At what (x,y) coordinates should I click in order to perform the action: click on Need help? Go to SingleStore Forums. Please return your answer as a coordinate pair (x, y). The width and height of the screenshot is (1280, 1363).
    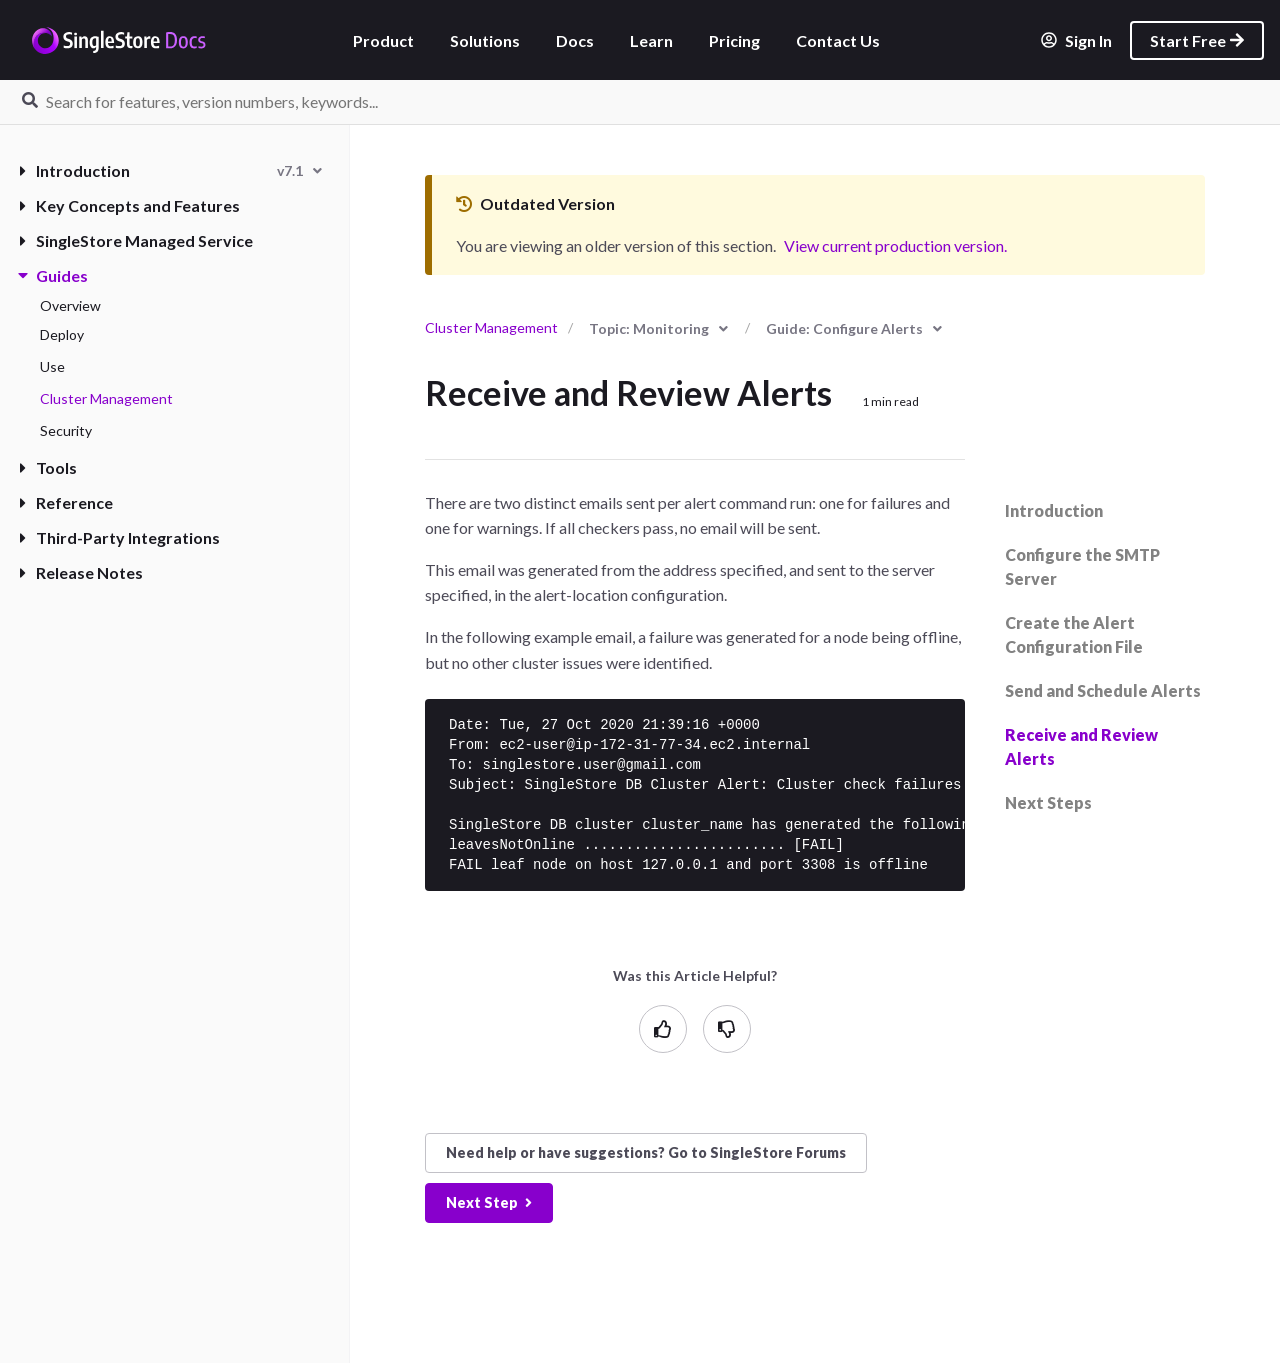
    Looking at the image, I should click on (646, 1152).